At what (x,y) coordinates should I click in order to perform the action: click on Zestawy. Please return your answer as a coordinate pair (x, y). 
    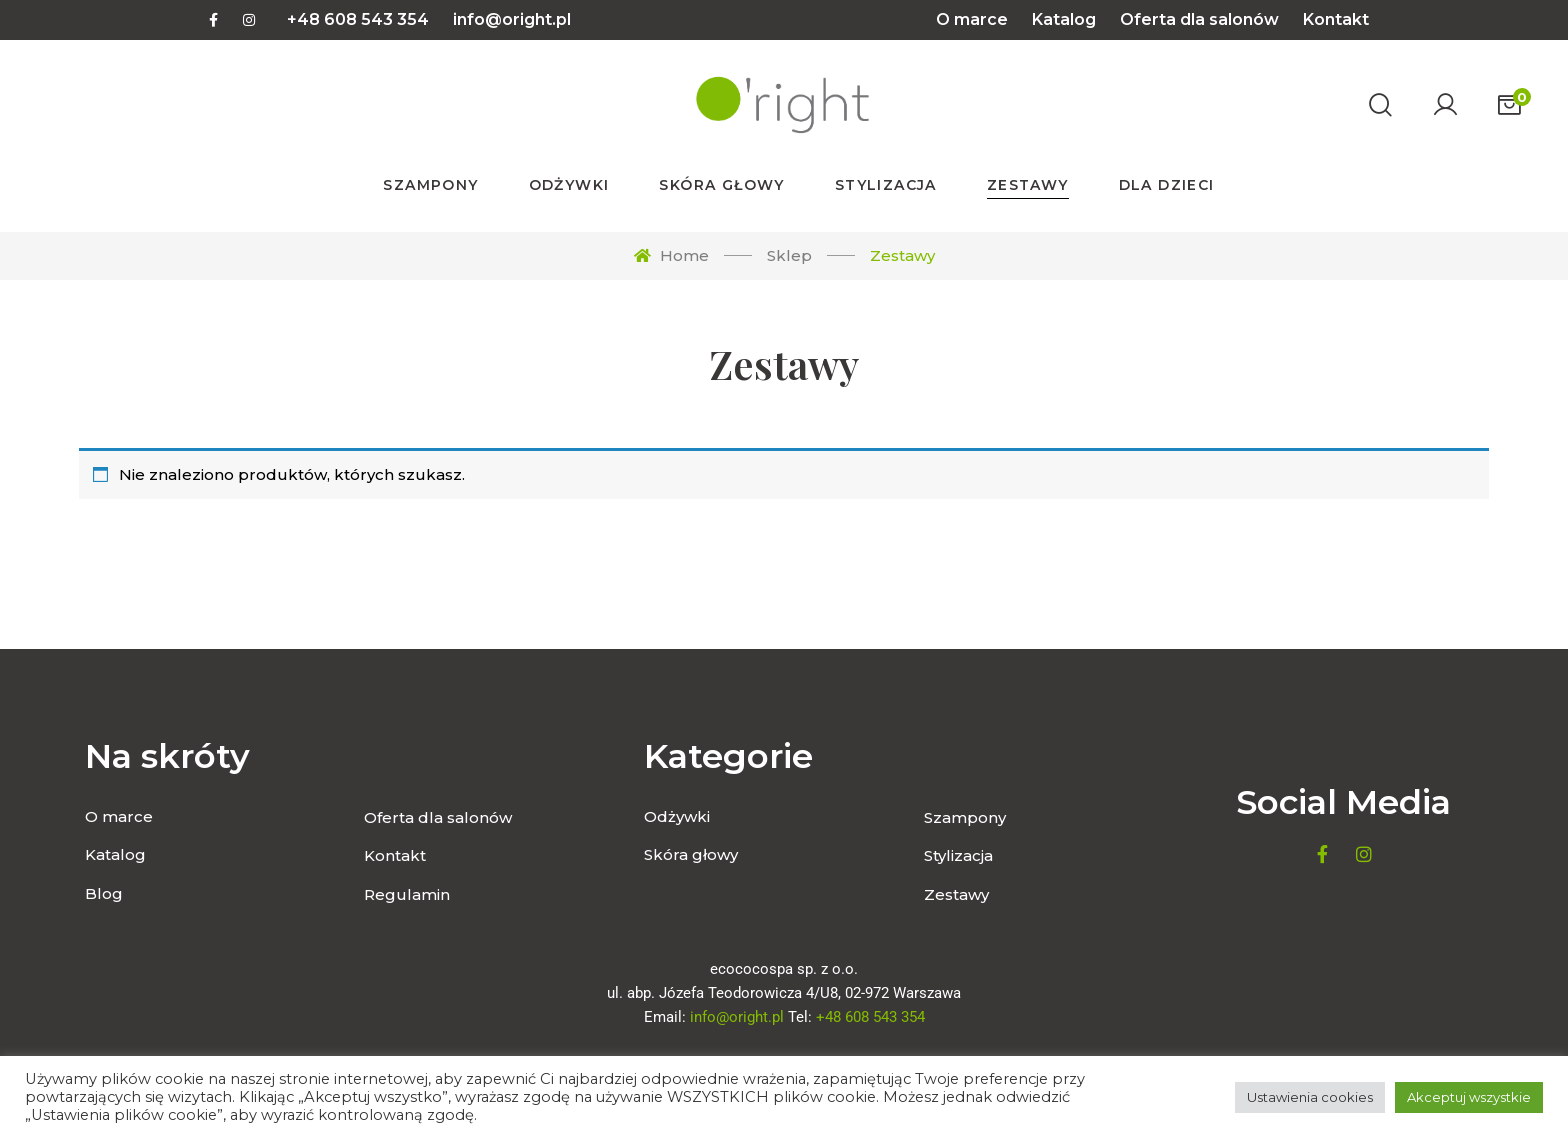
    Looking at the image, I should click on (956, 894).